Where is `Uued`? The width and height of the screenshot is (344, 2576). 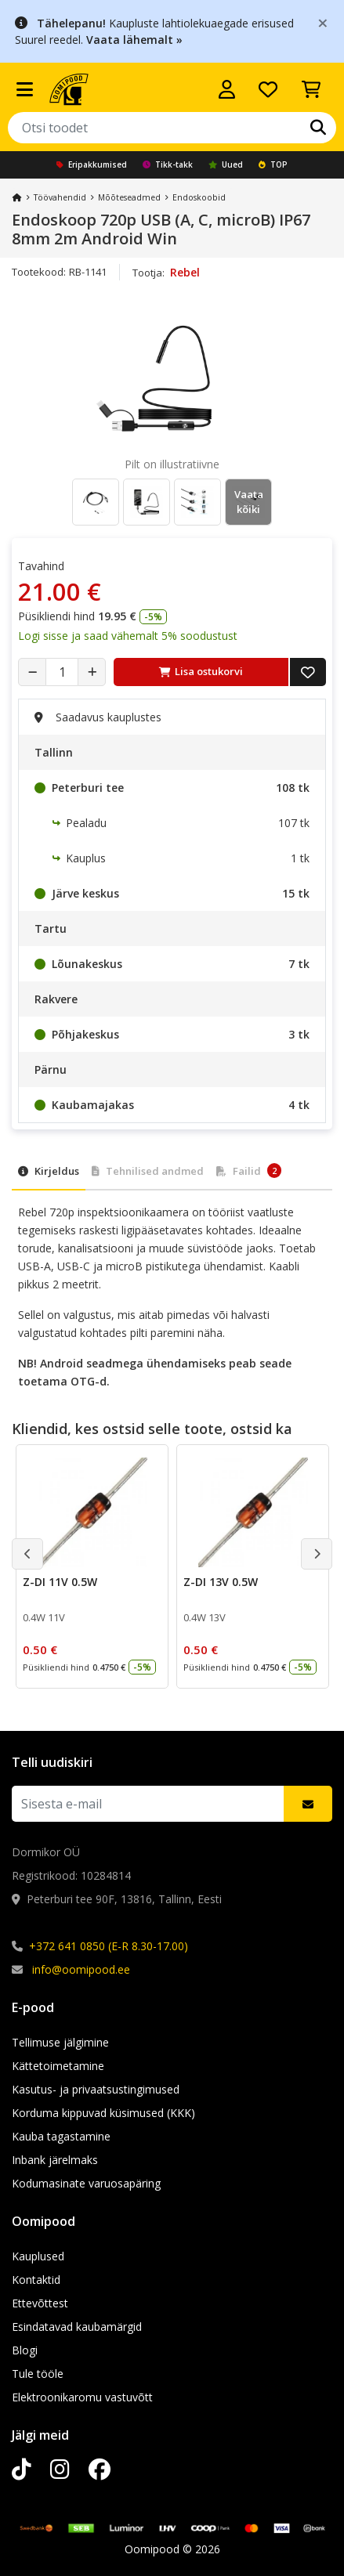
Uued is located at coordinates (225, 164).